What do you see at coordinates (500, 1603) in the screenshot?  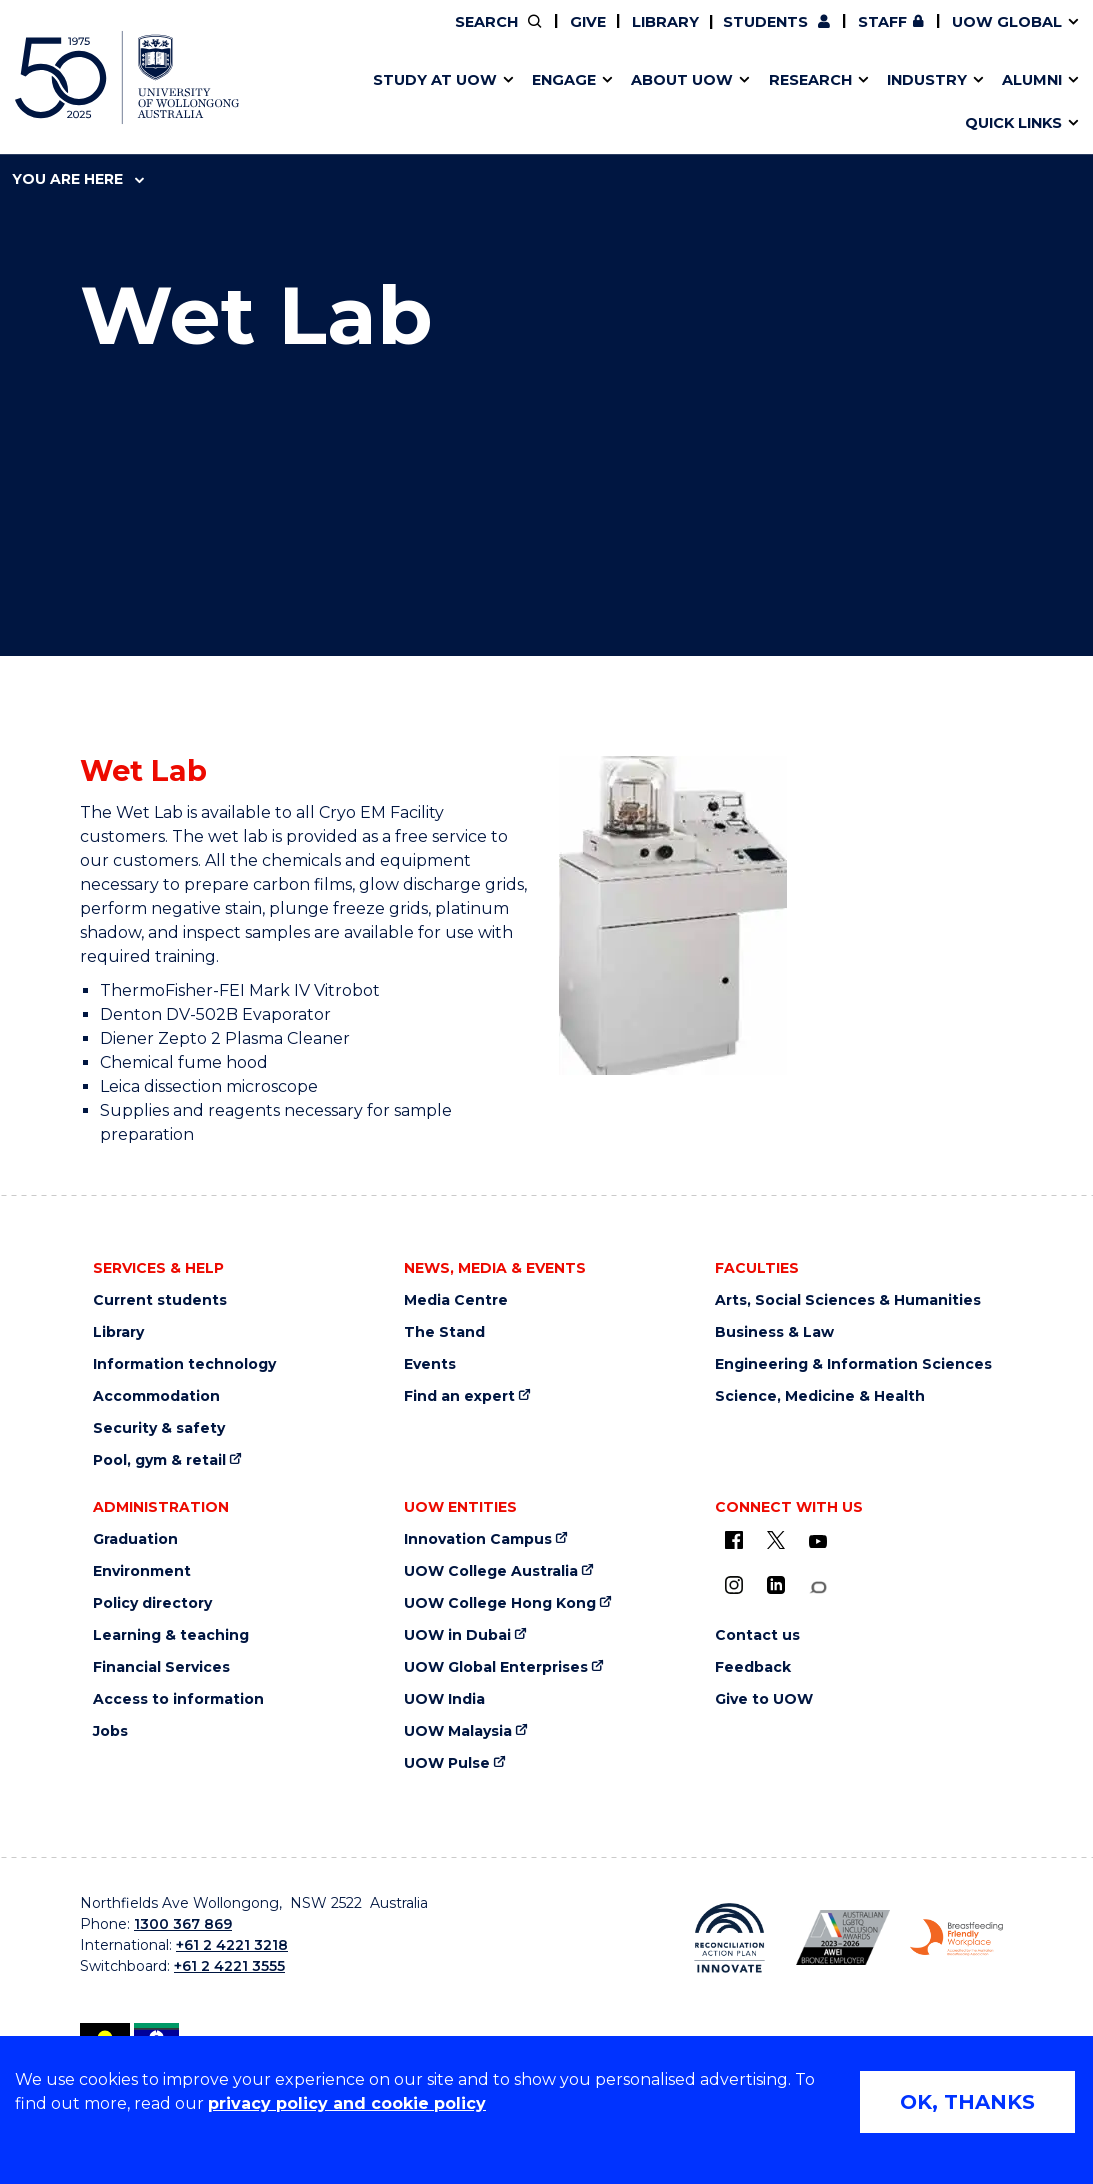 I see `UOW College Hong Kong [UOW College Hong Kong (external link)]` at bounding box center [500, 1603].